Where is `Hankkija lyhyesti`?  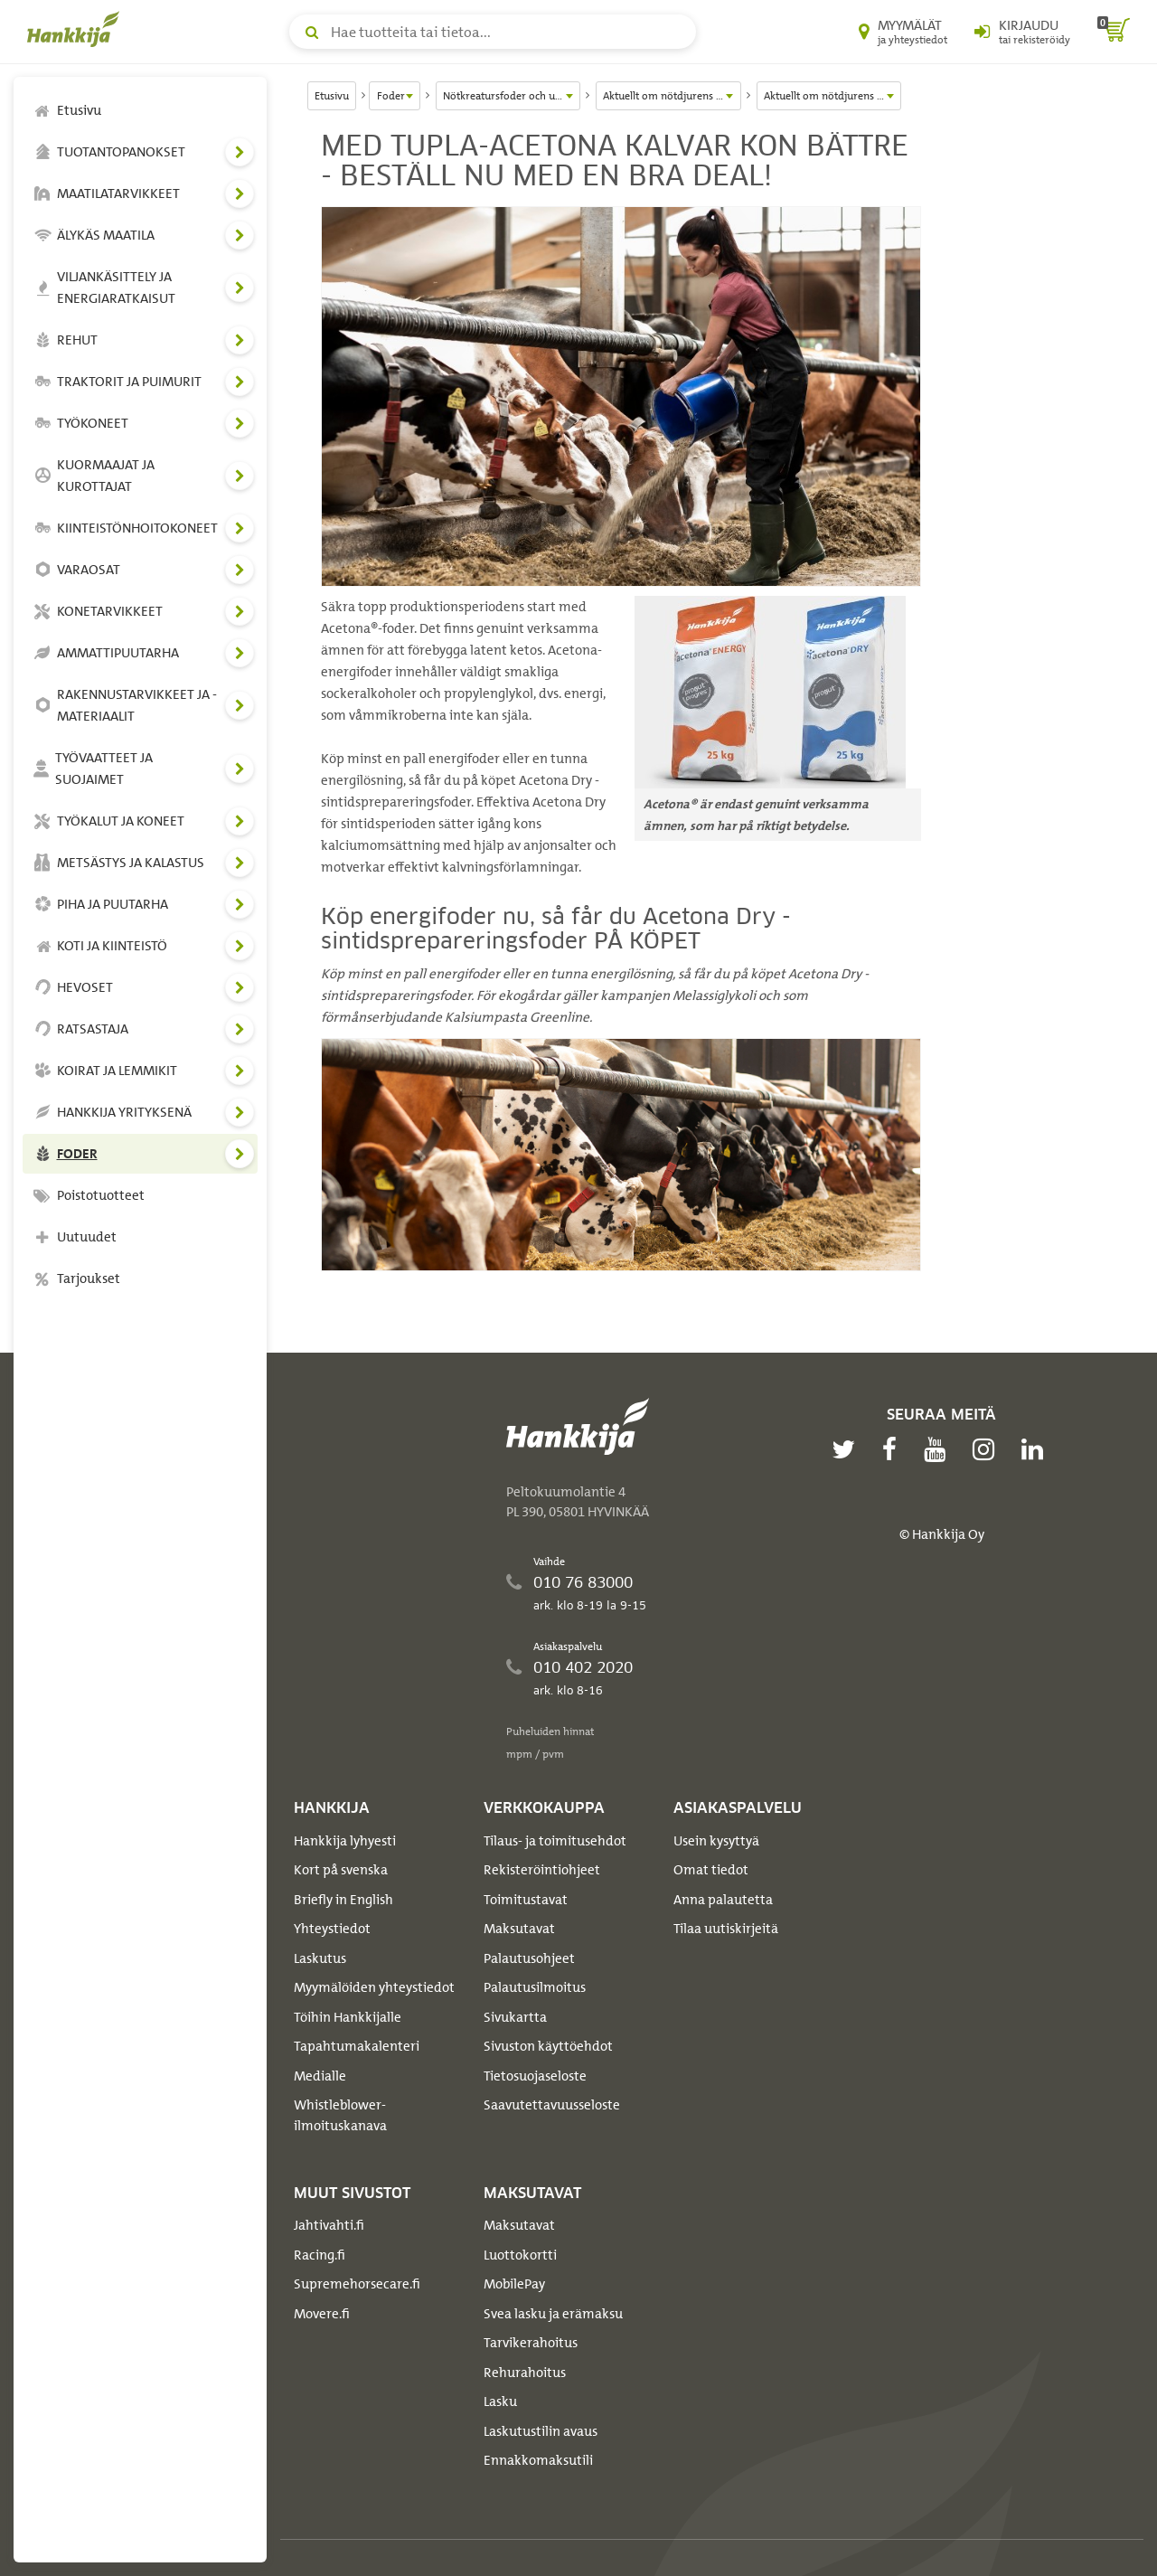
Hankkija lyhyesti is located at coordinates (345, 1841).